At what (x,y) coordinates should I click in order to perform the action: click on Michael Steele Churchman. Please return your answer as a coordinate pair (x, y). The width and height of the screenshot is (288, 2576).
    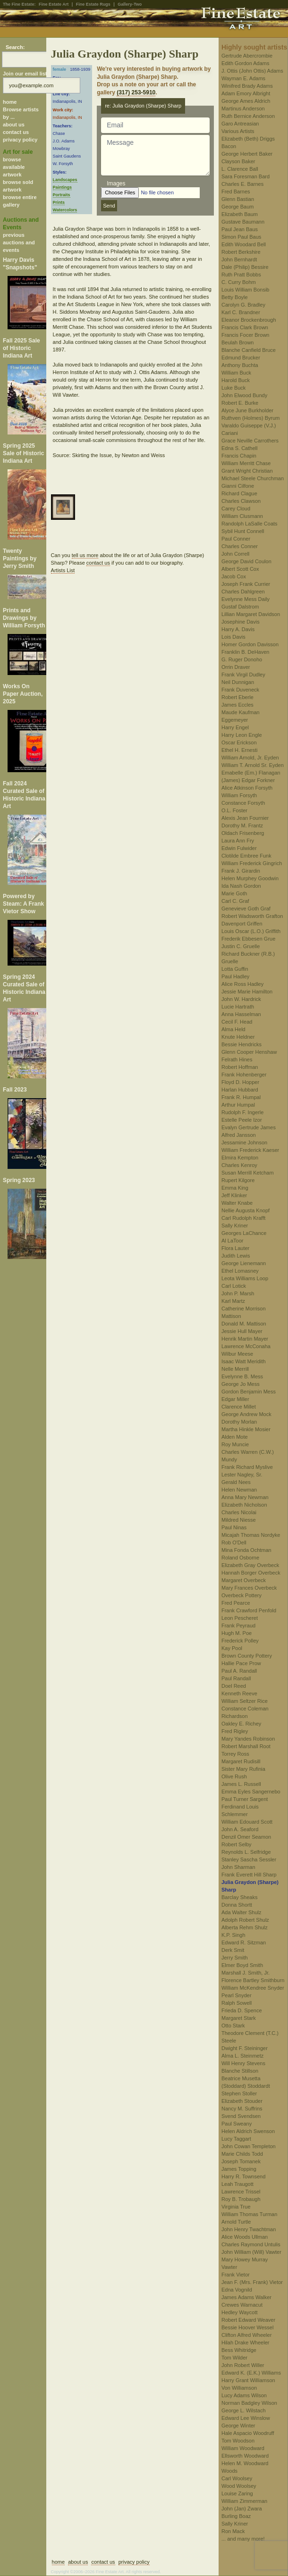
    Looking at the image, I should click on (252, 478).